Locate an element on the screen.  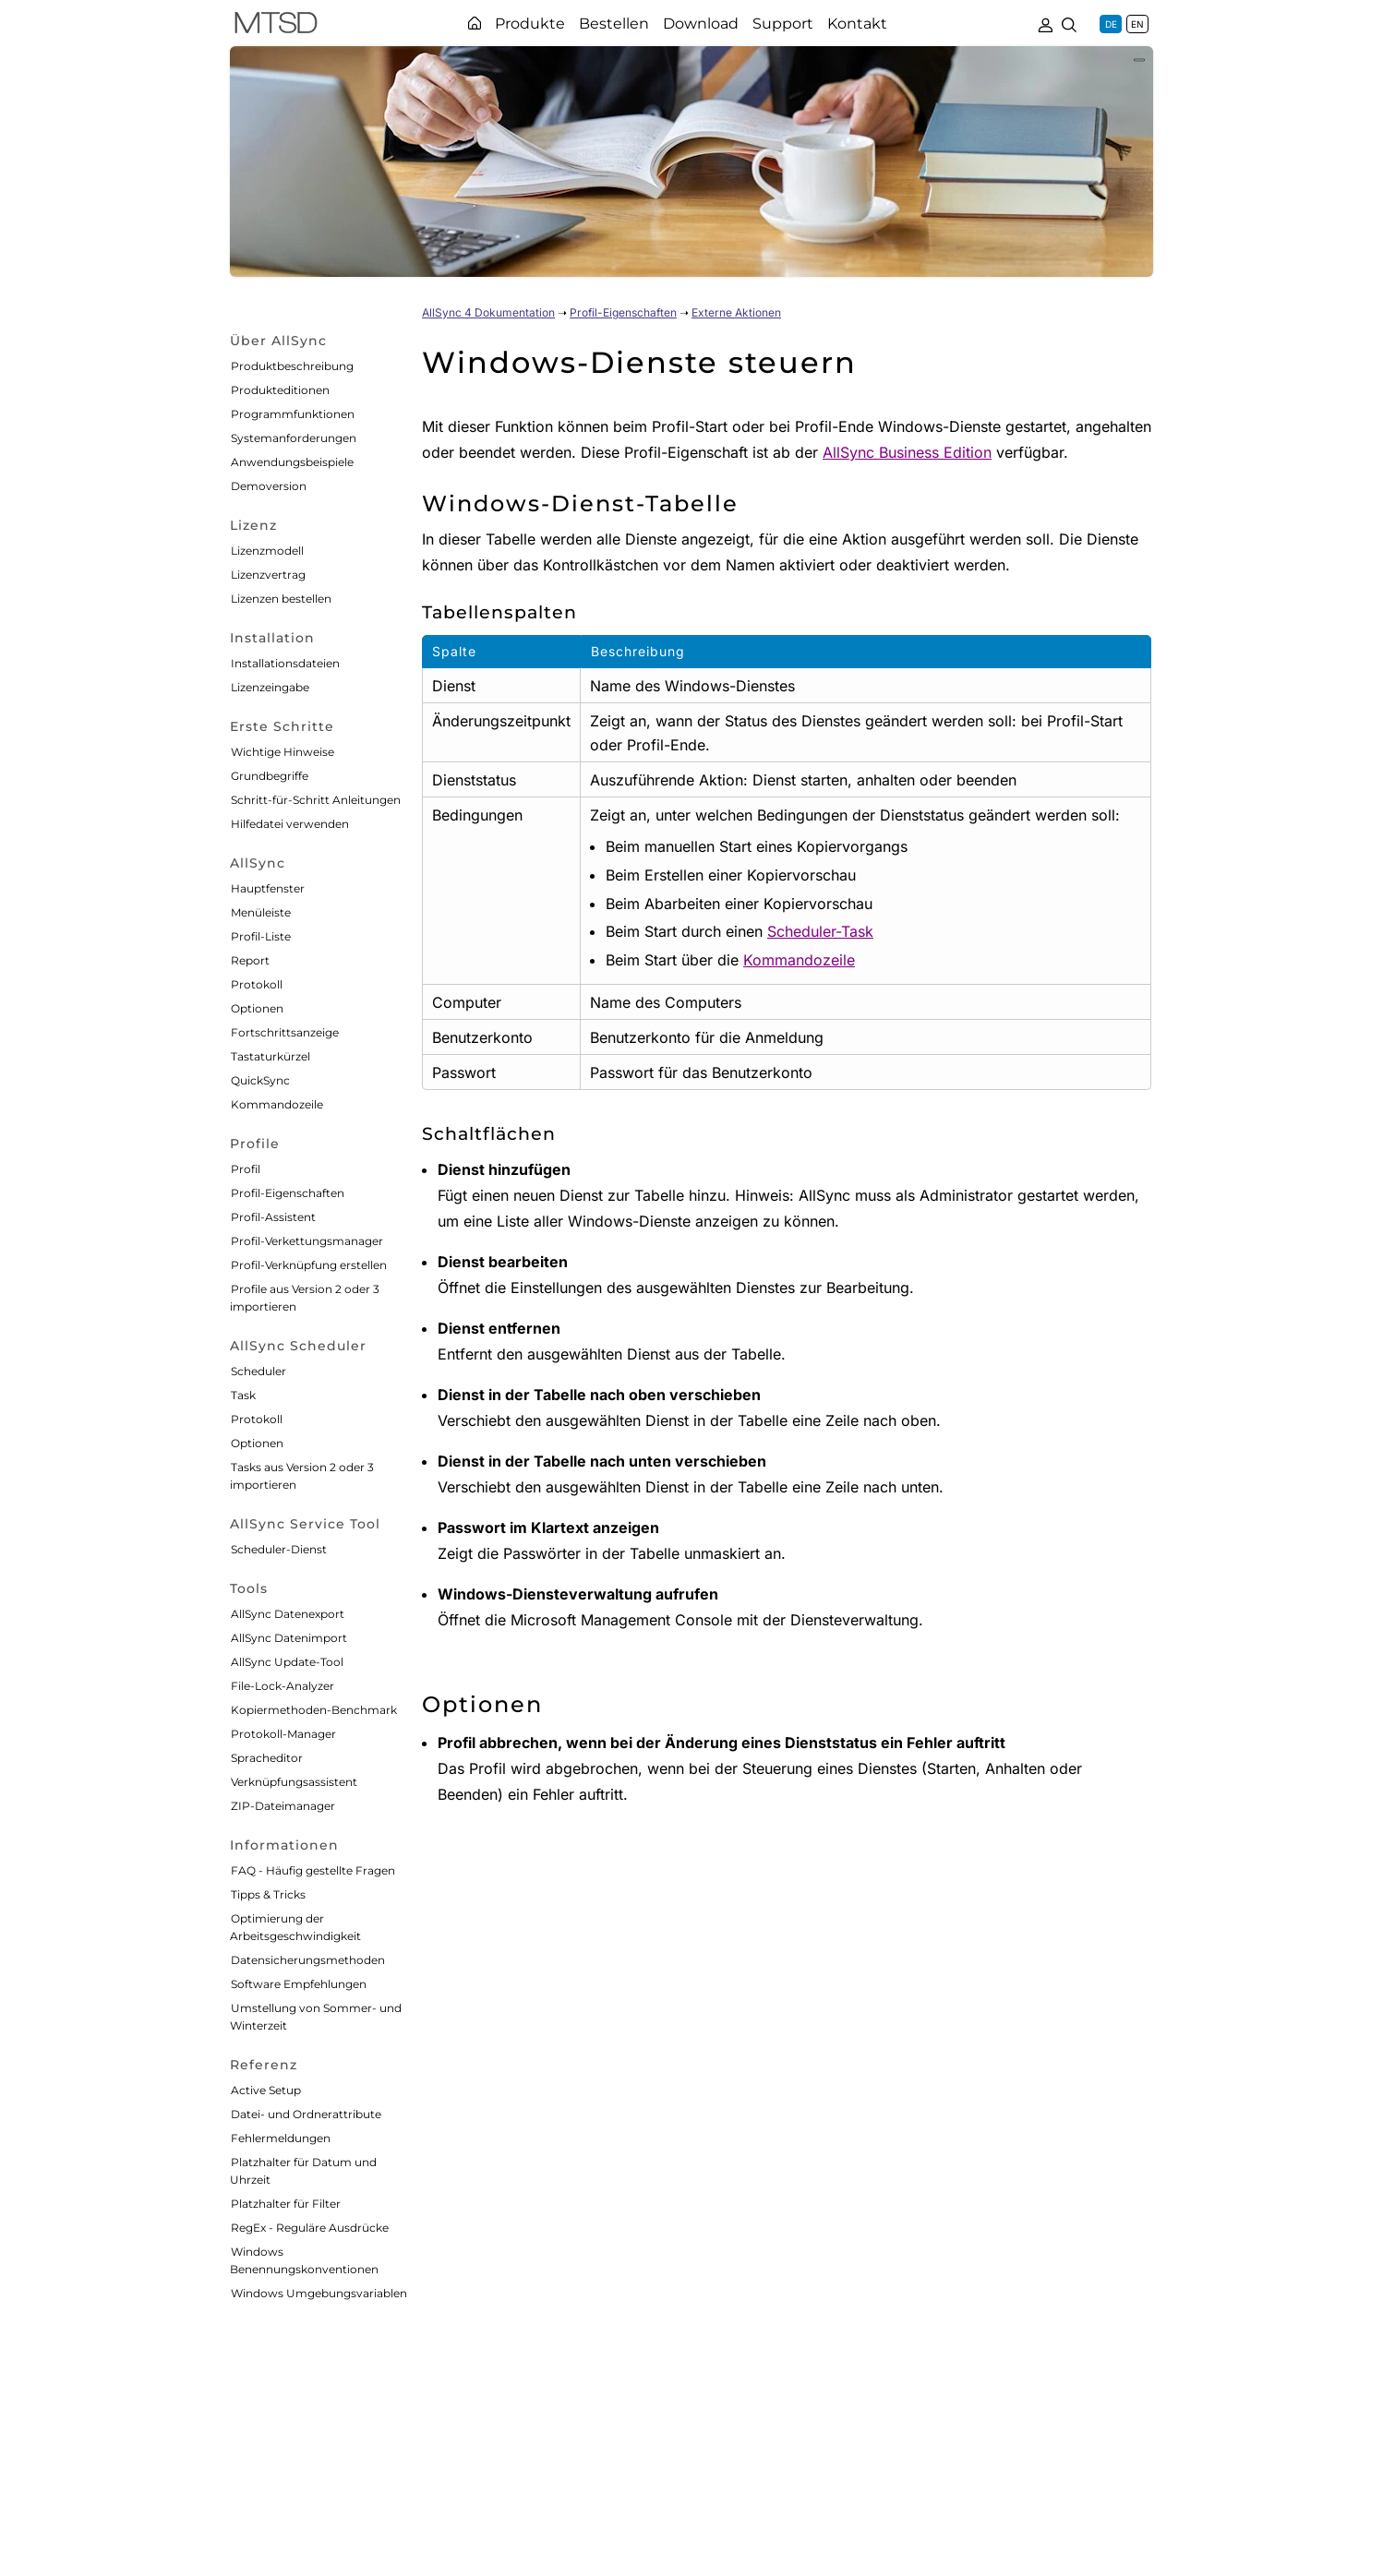
QuickSync is located at coordinates (260, 1080).